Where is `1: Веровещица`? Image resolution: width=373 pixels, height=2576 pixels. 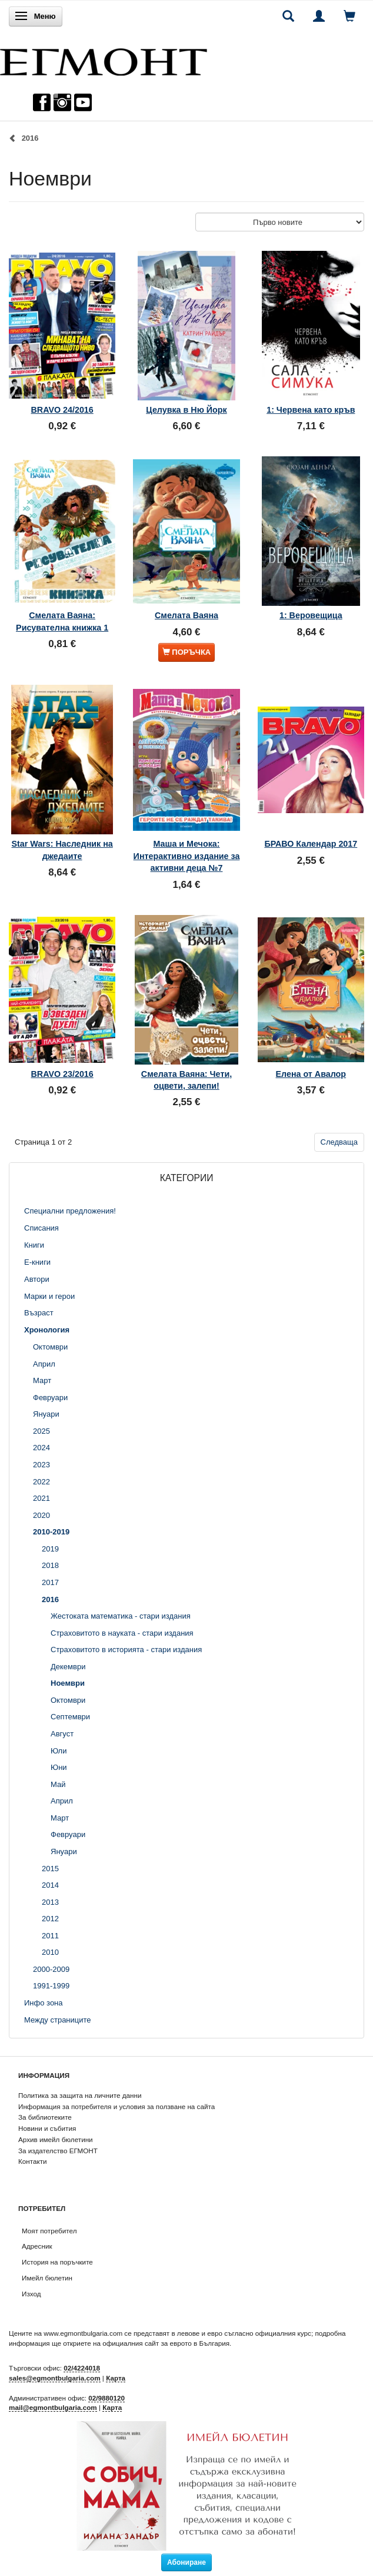 1: Веровещица is located at coordinates (310, 615).